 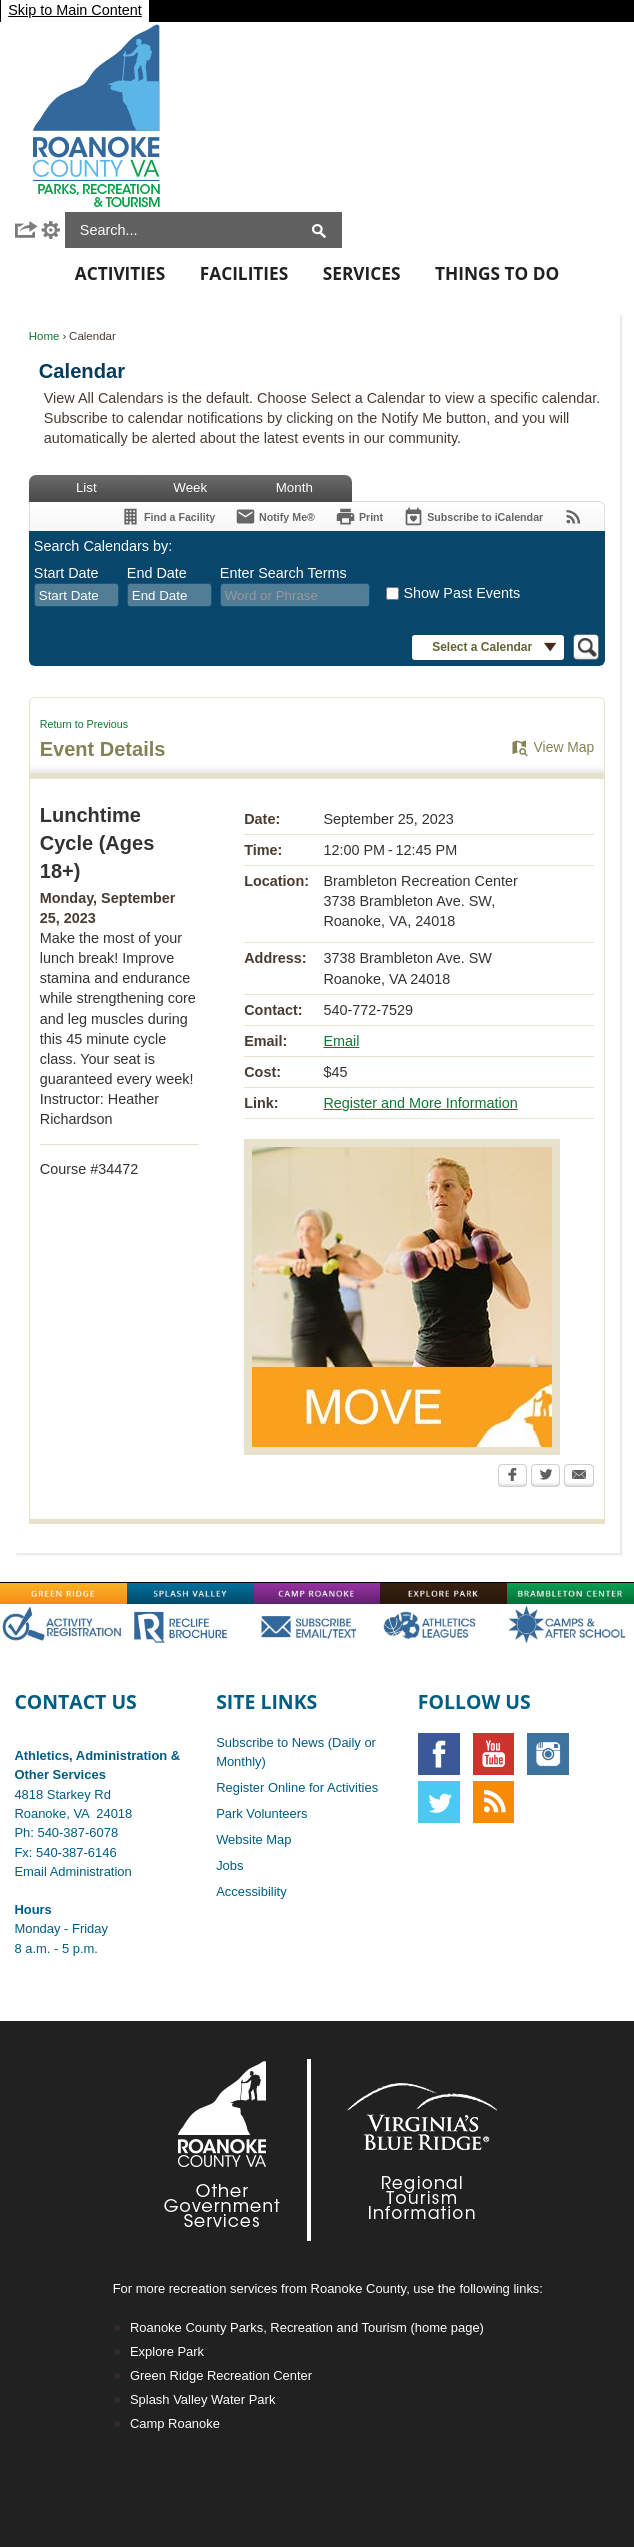 I want to click on Website Map, so click(x=253, y=1839).